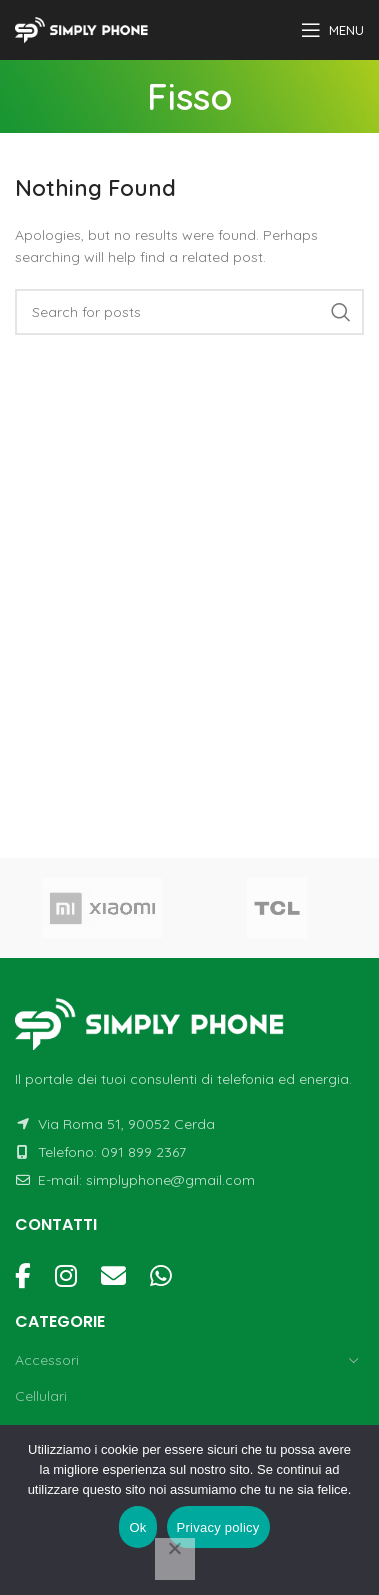  What do you see at coordinates (84, 29) in the screenshot?
I see `[Site logo]` at bounding box center [84, 29].